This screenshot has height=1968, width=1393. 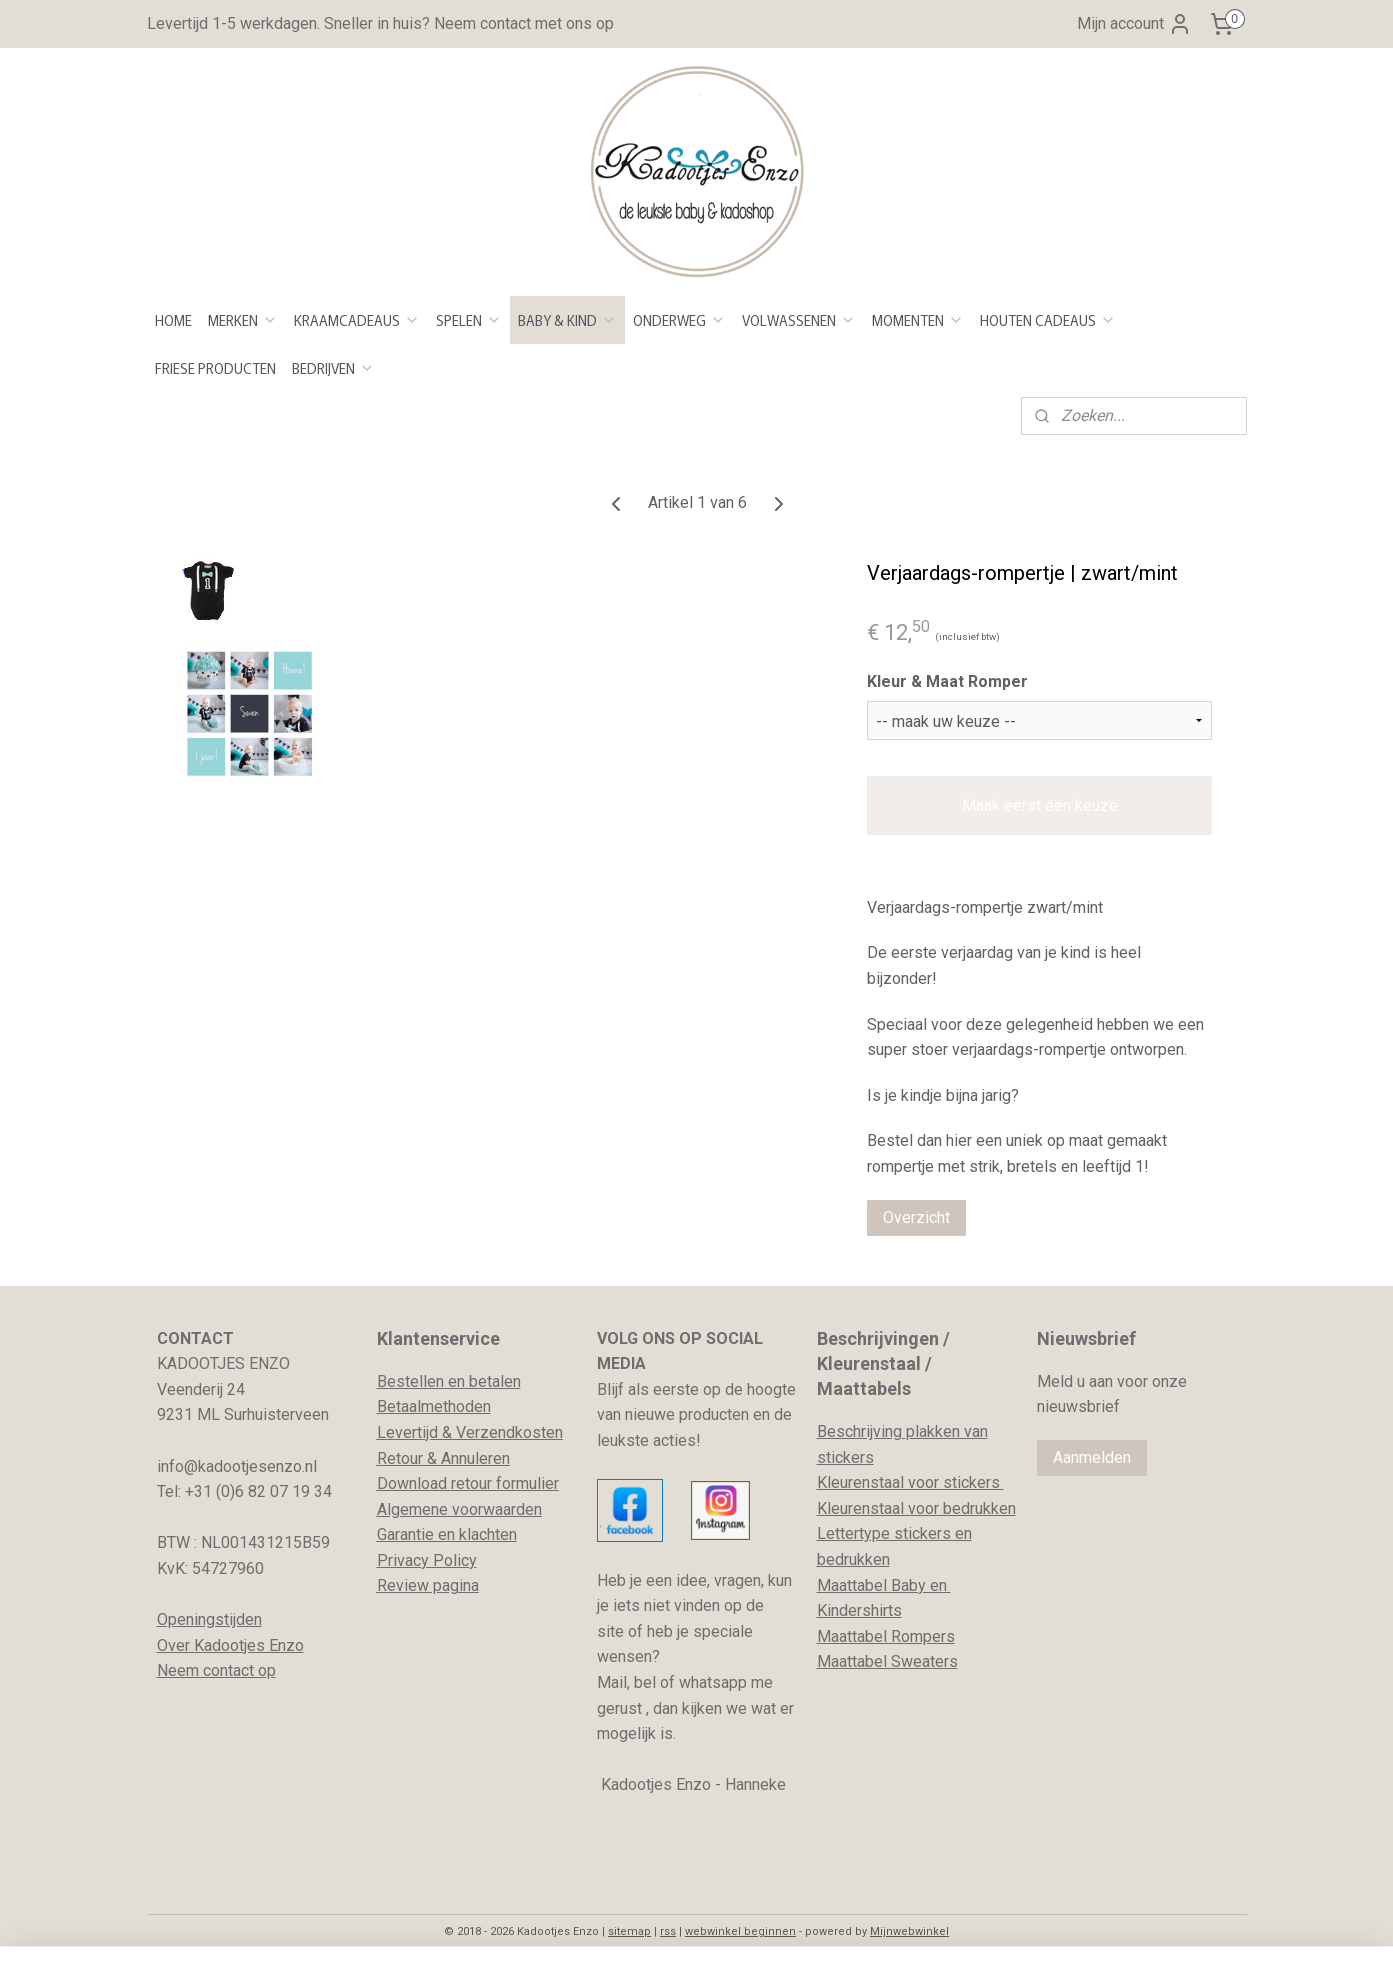 I want to click on ONDERWEG, so click(x=679, y=320).